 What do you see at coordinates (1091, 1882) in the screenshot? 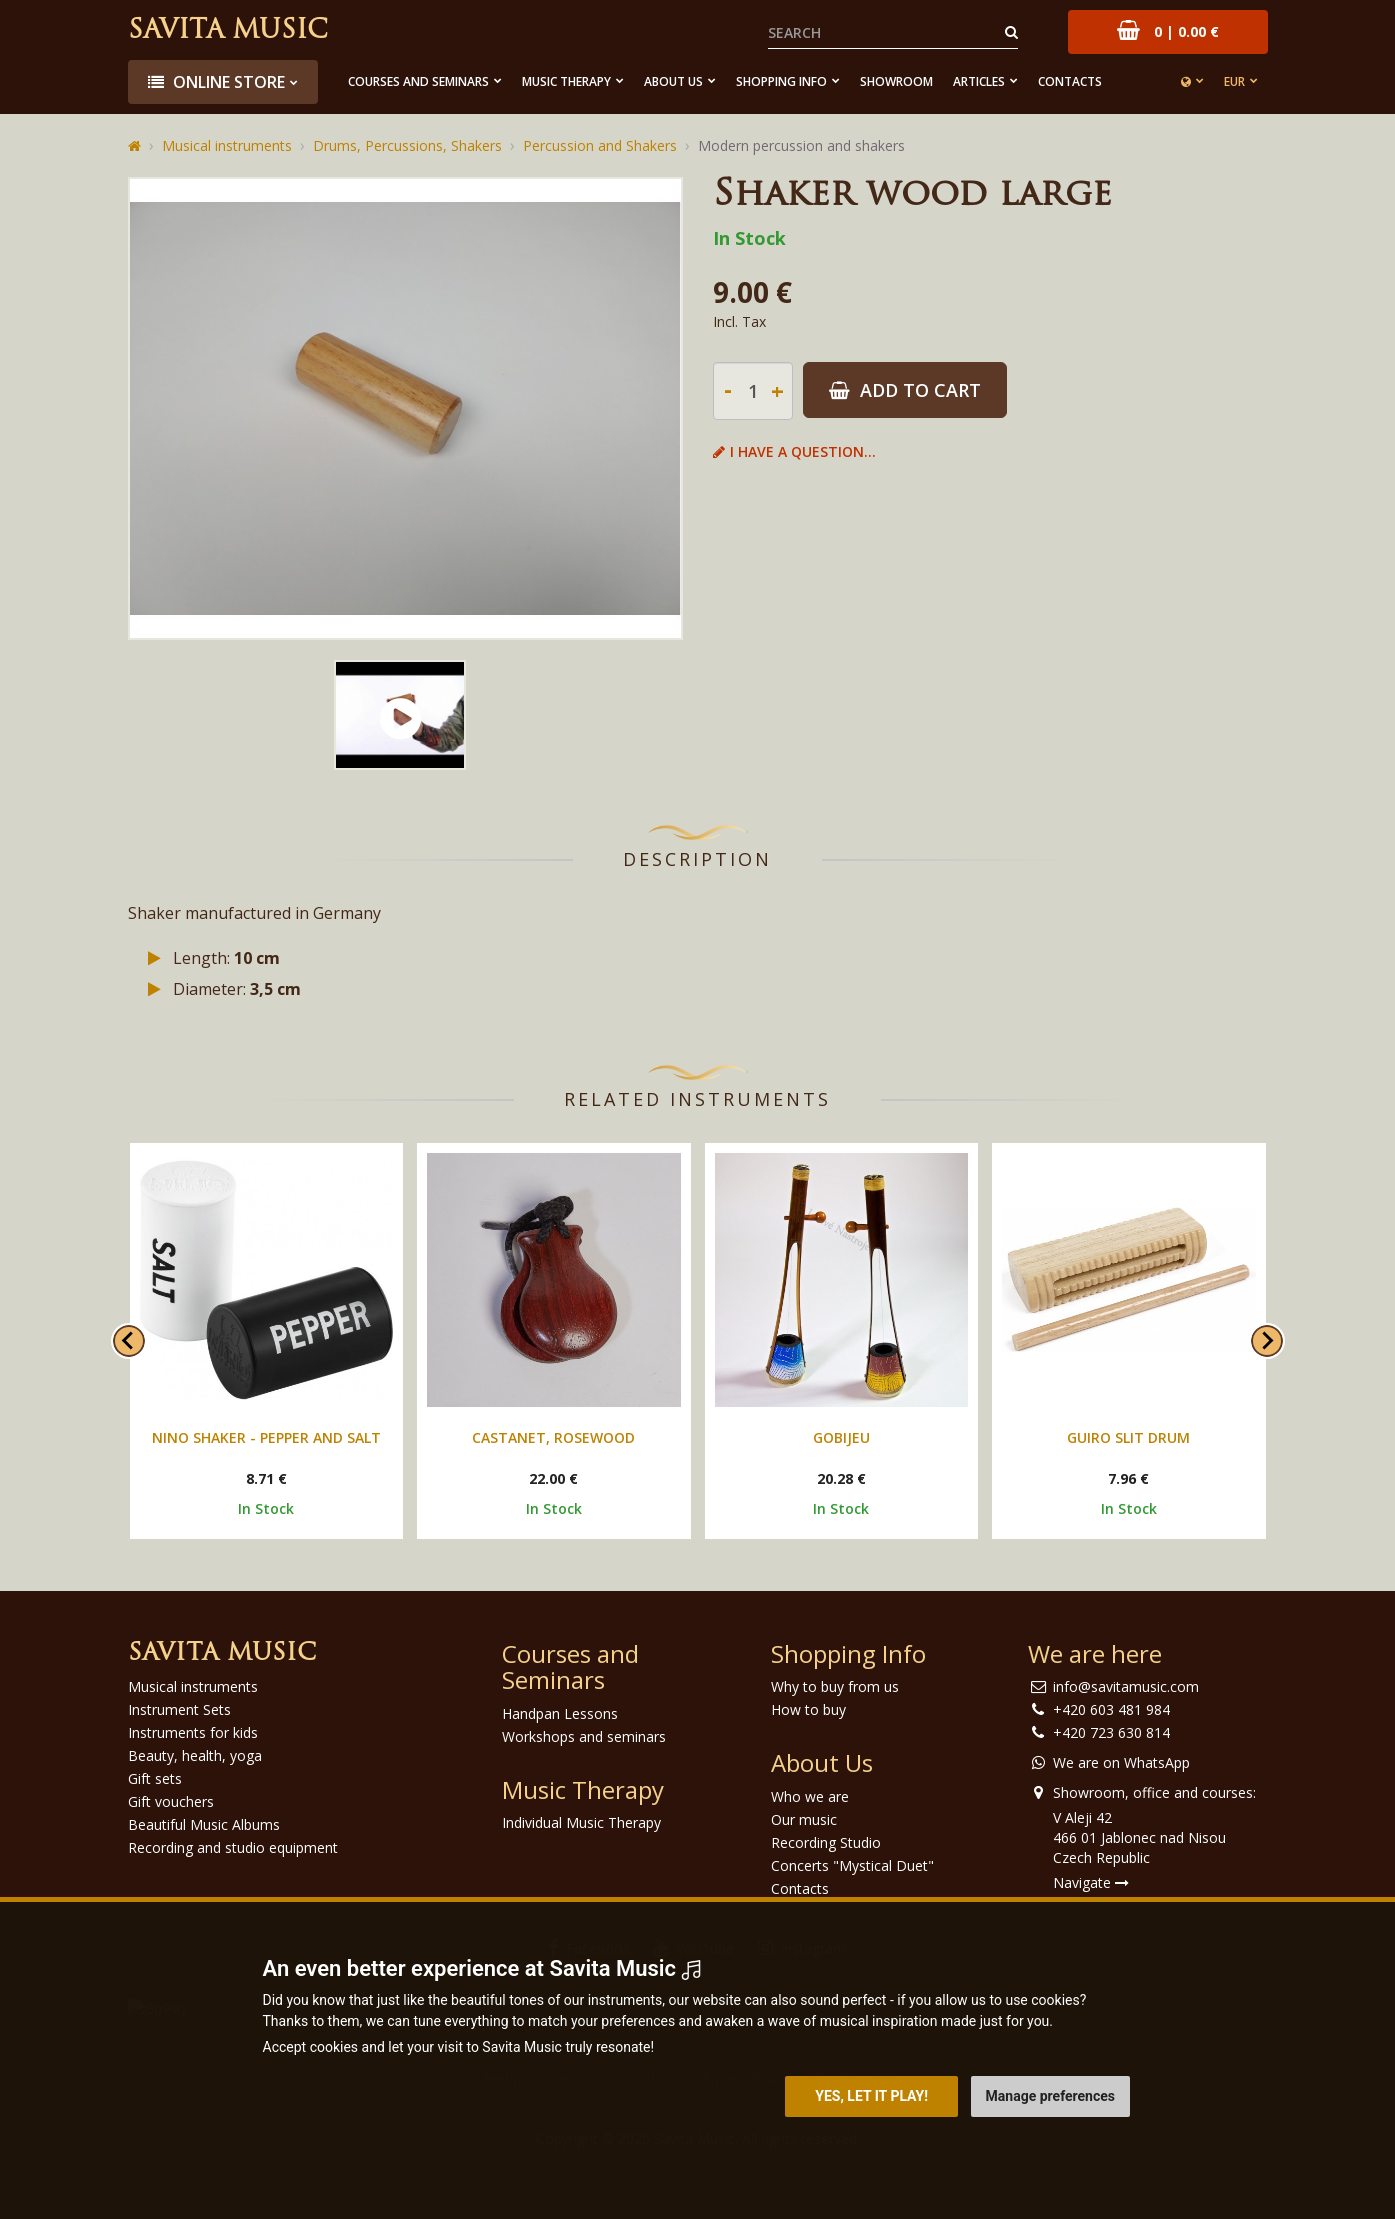
I see `Navigate` at bounding box center [1091, 1882].